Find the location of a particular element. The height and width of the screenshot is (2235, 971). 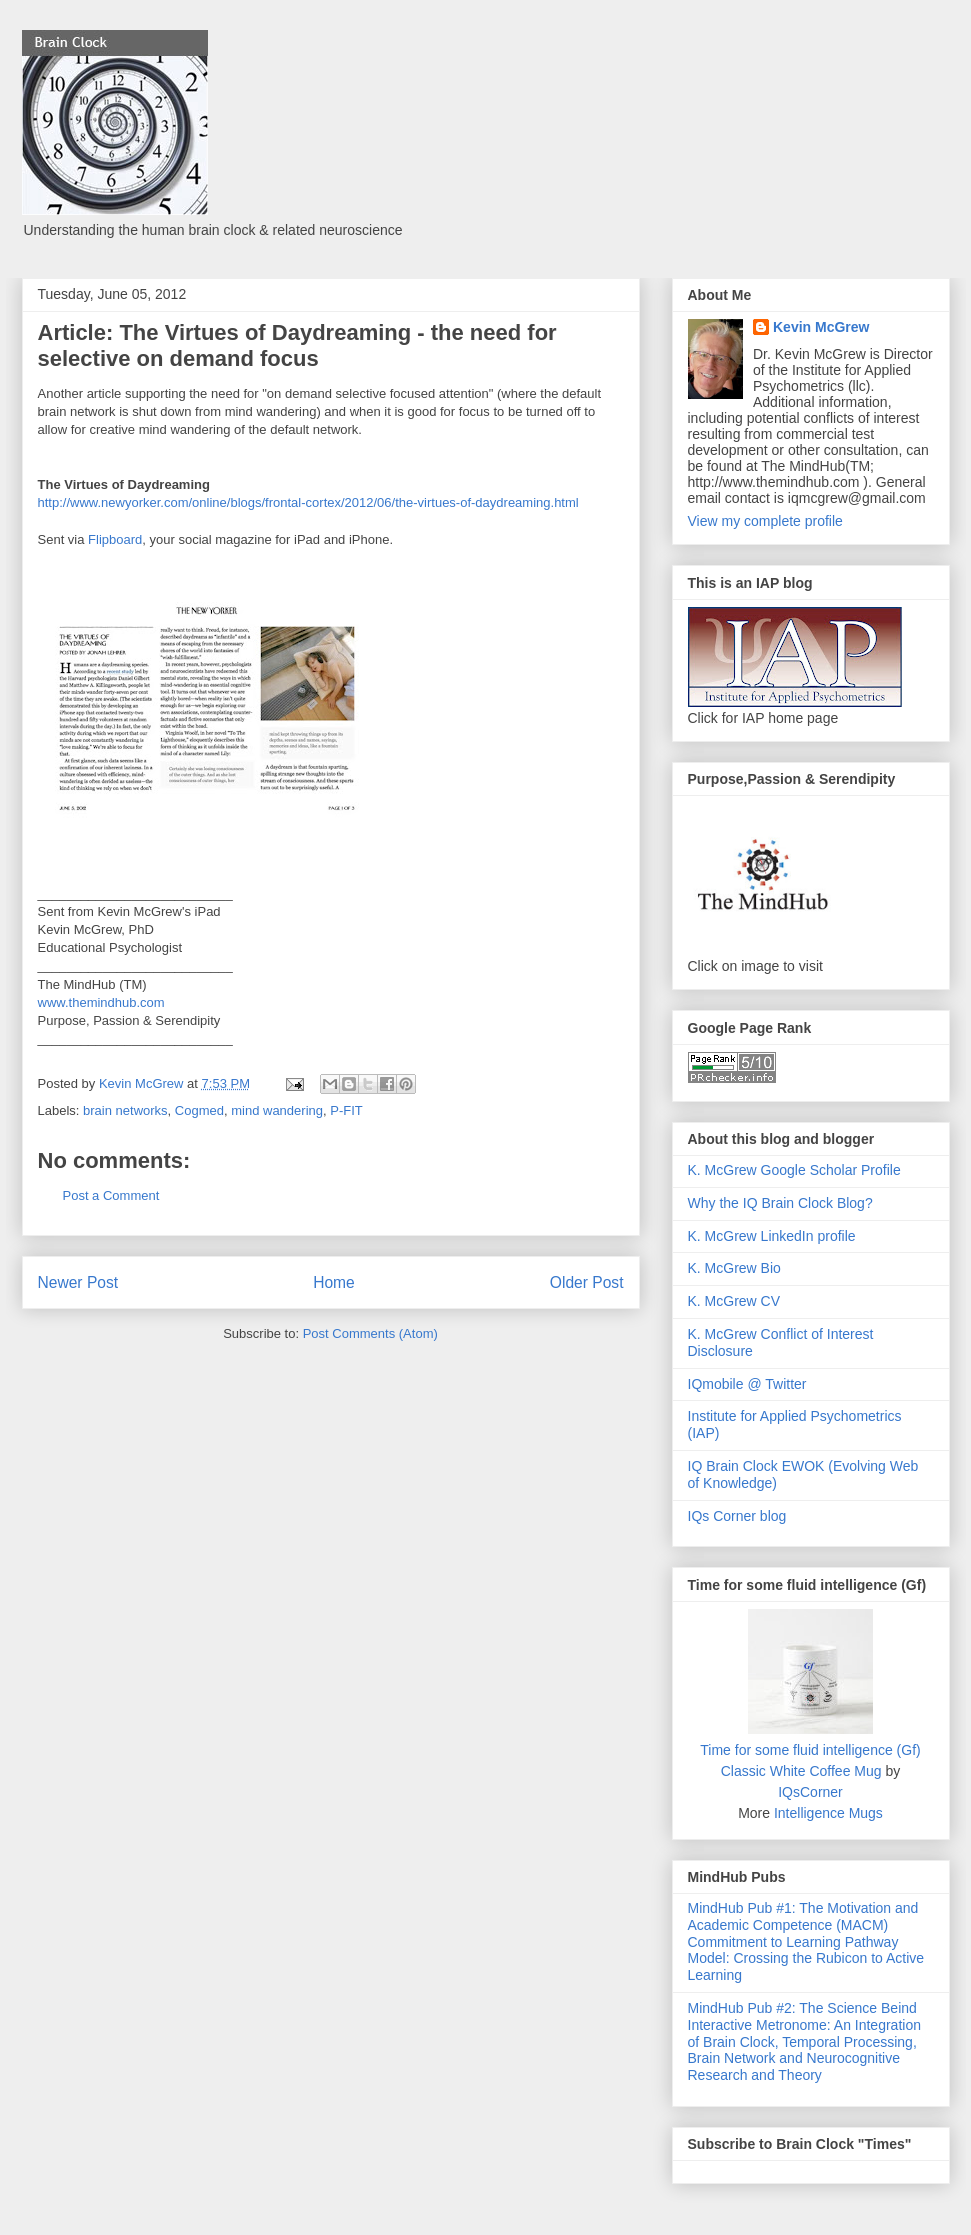

brain networks is located at coordinates (125, 1110).